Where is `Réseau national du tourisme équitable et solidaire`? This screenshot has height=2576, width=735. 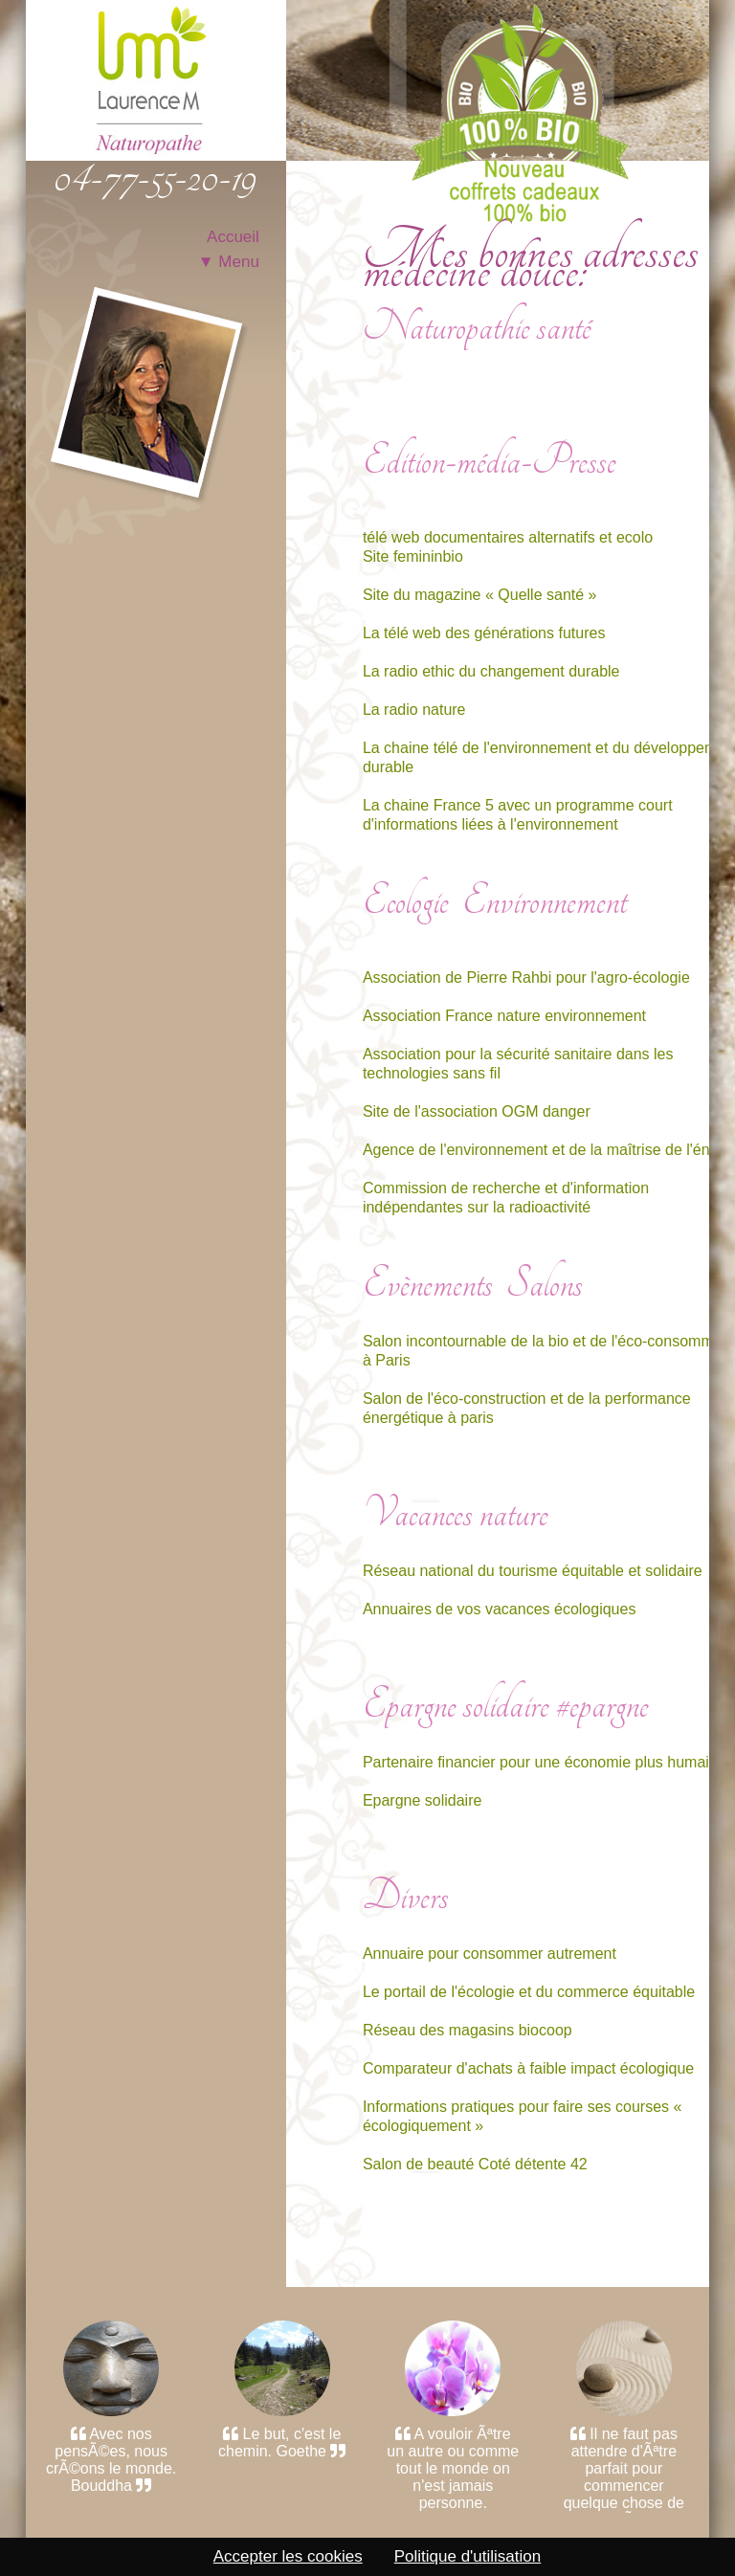 Réseau national du tourisme équitable et solidaire is located at coordinates (532, 1571).